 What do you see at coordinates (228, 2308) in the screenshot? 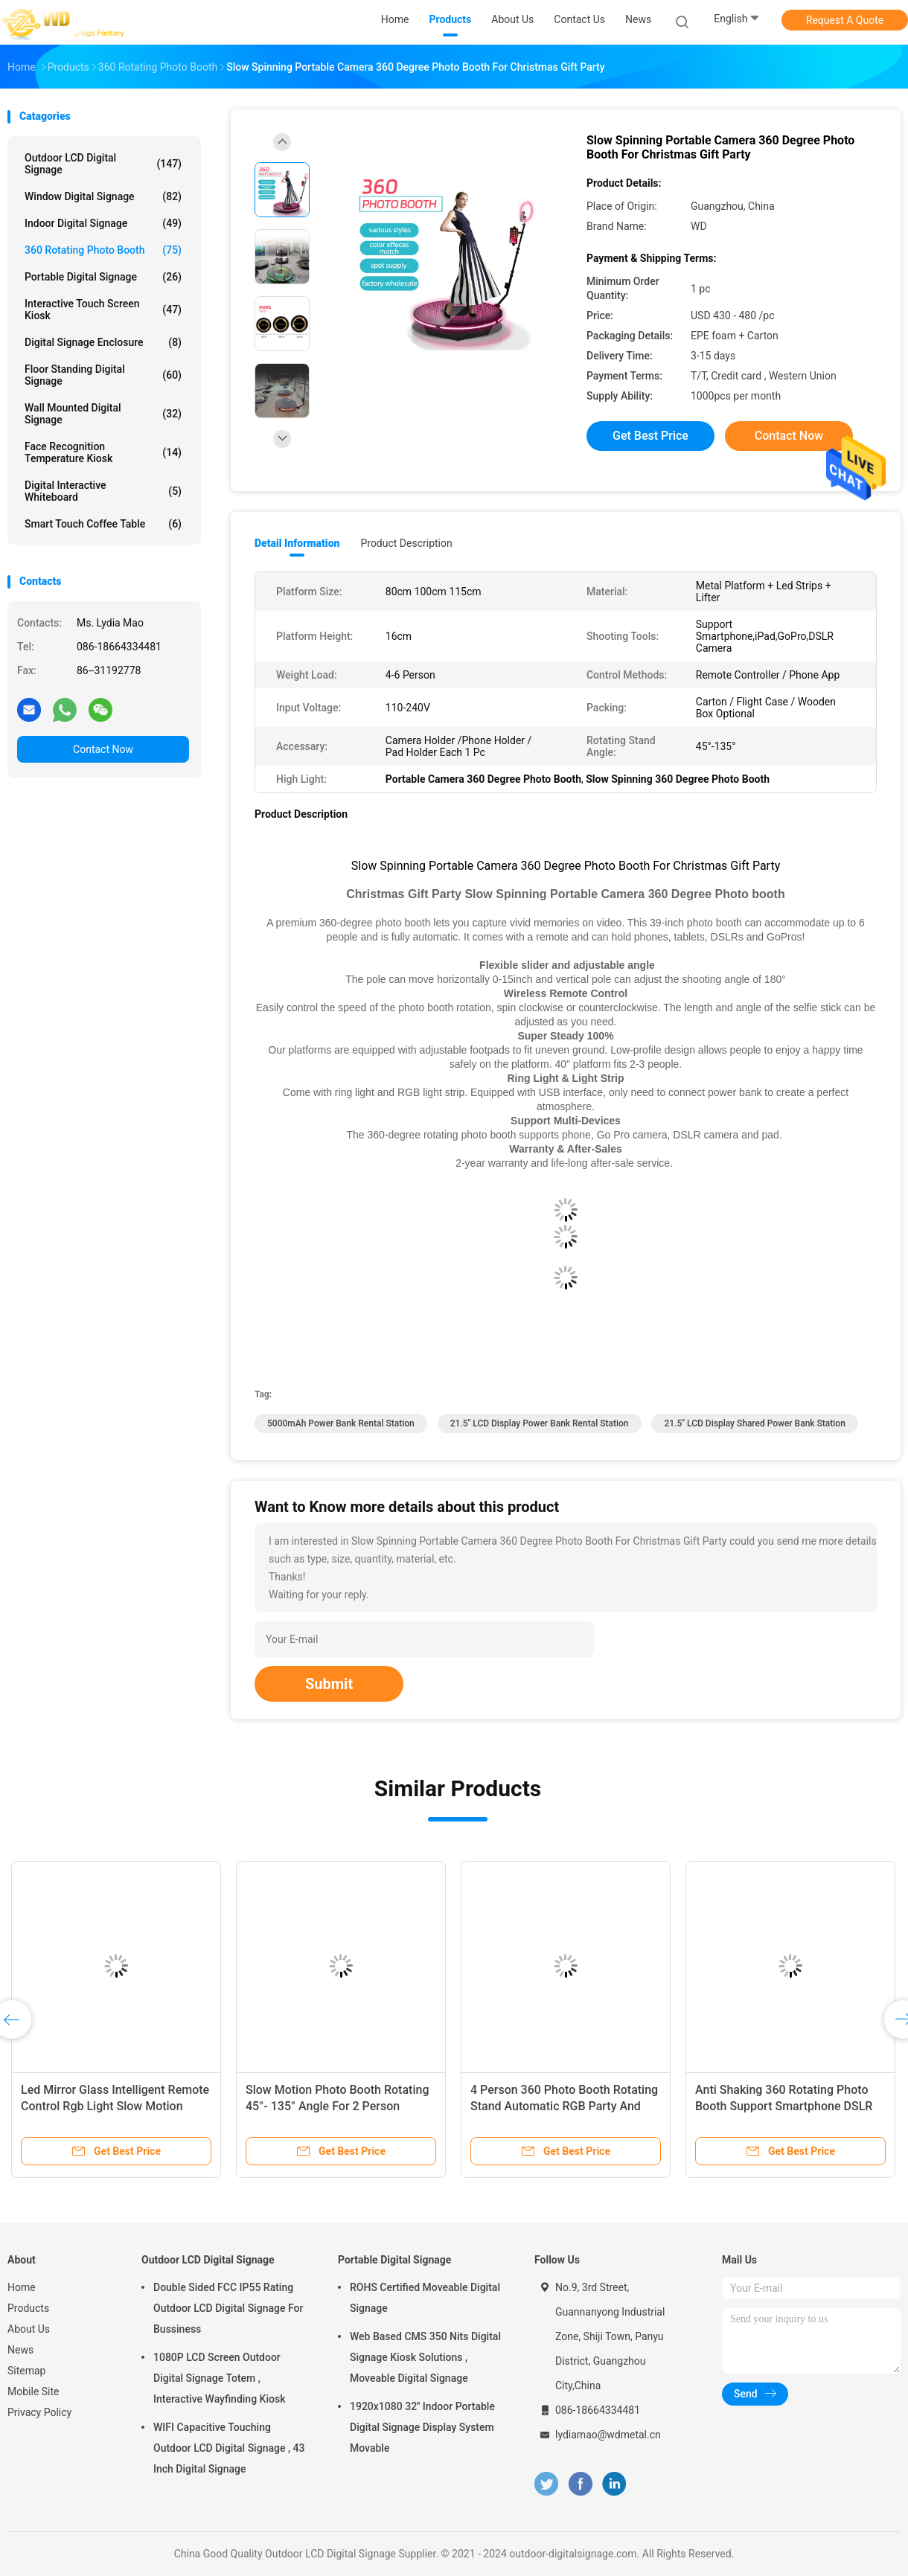
I see `Double Sided FCC IP55 Rating Outdoor LCD Digital Signage For Bussiness` at bounding box center [228, 2308].